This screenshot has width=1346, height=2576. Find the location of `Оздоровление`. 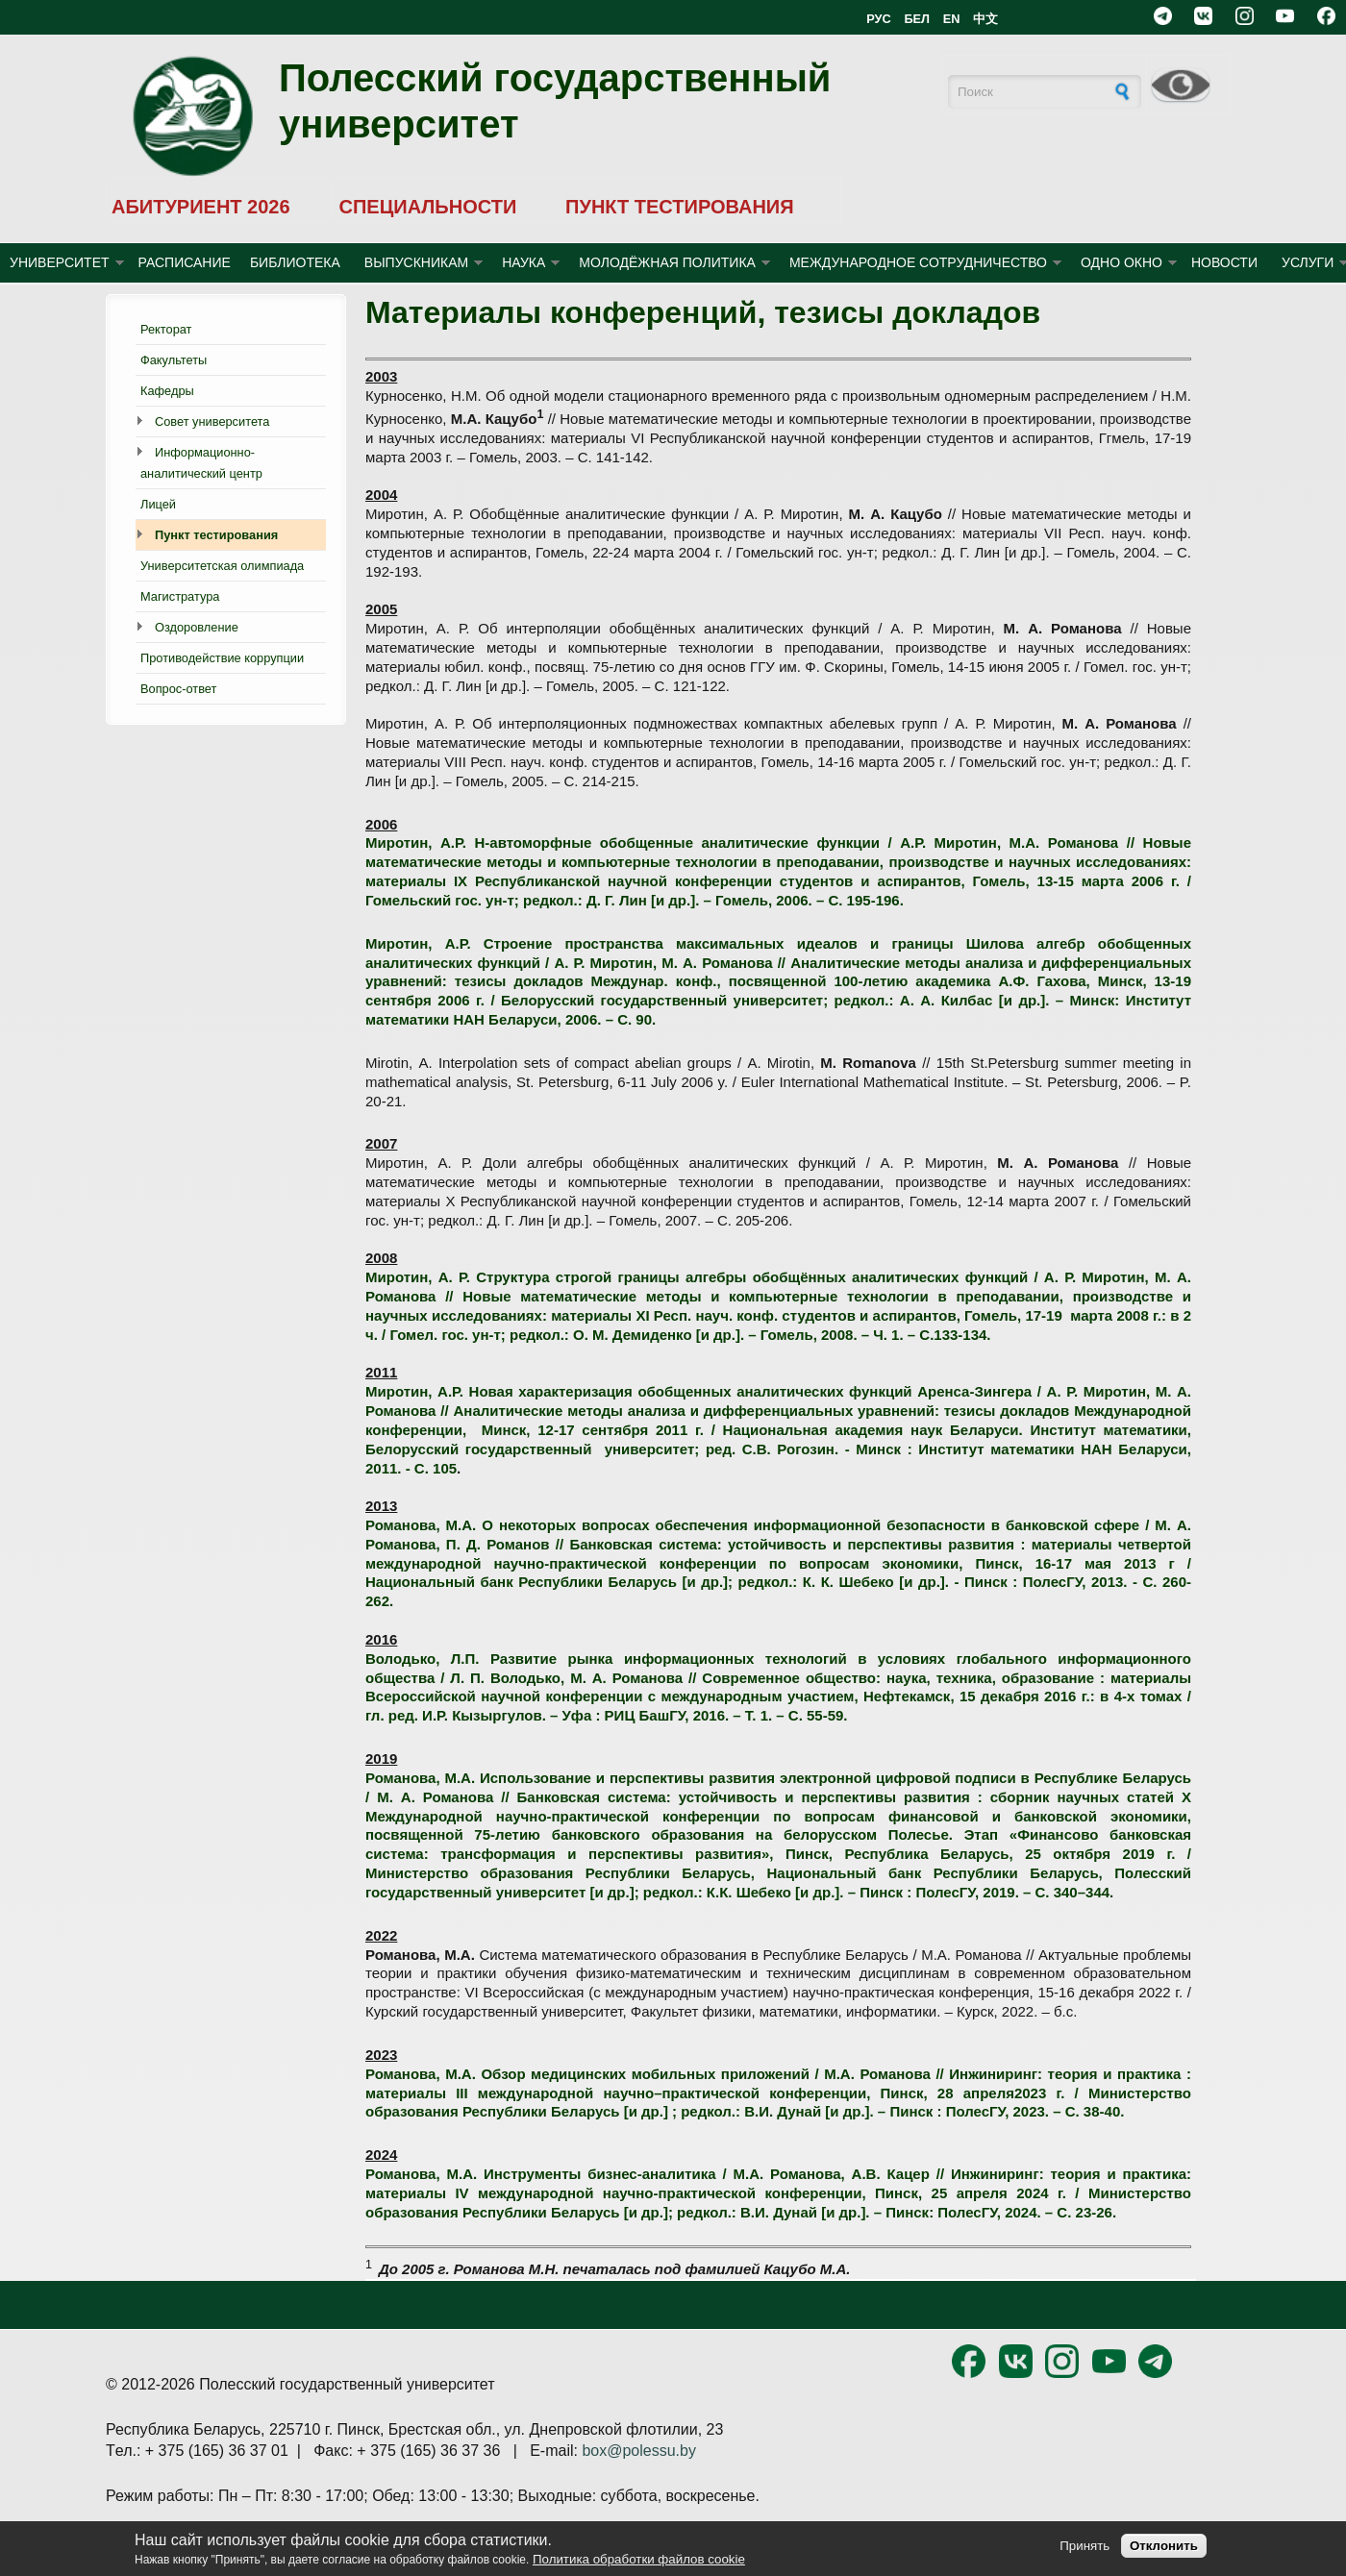

Оздоровление is located at coordinates (196, 627).